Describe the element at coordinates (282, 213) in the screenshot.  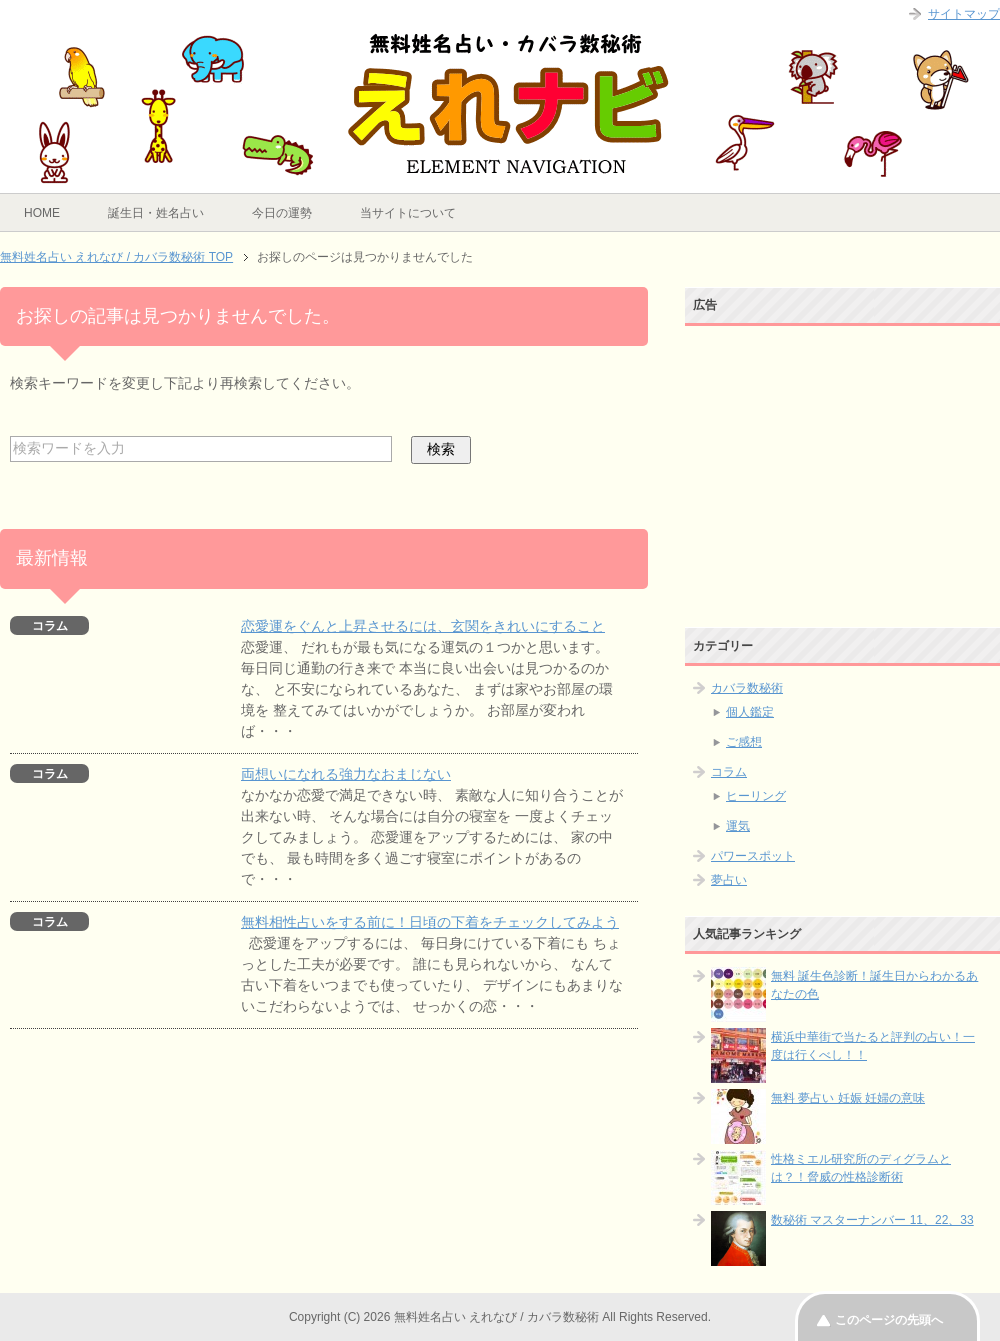
I see `今日の運勢` at that location.